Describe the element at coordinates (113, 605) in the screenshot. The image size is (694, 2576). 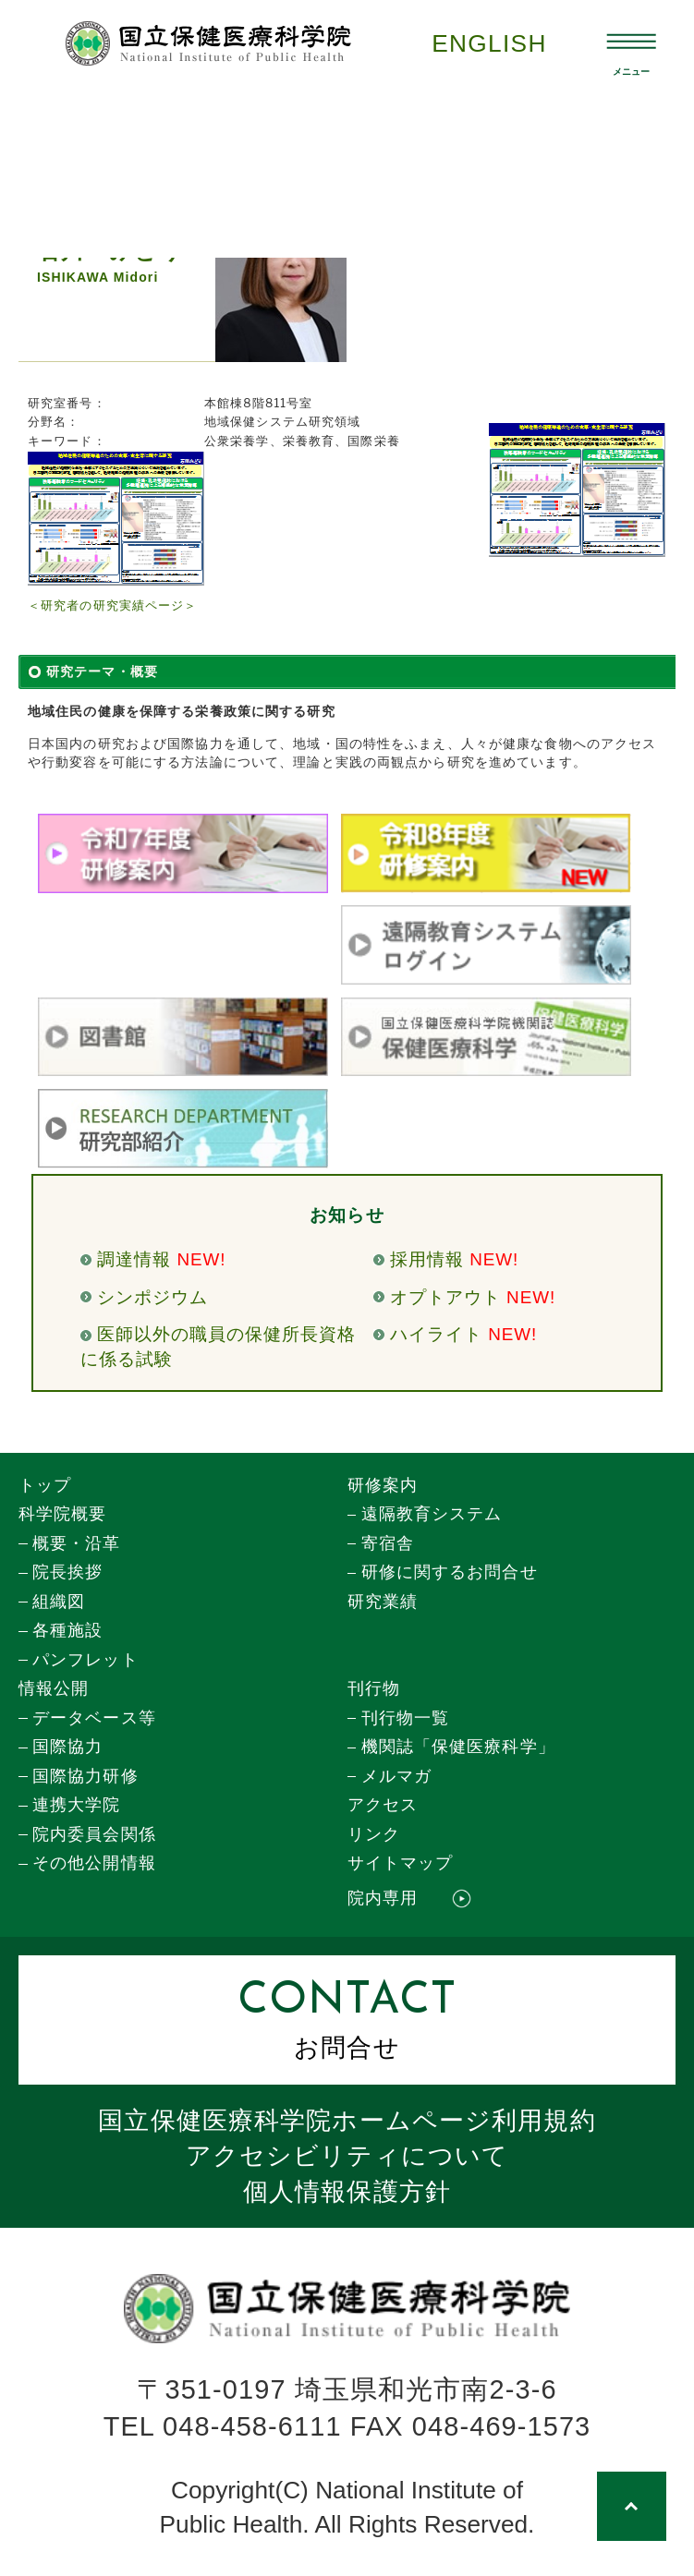
I see `＜研究者の研究実績ページ＞` at that location.